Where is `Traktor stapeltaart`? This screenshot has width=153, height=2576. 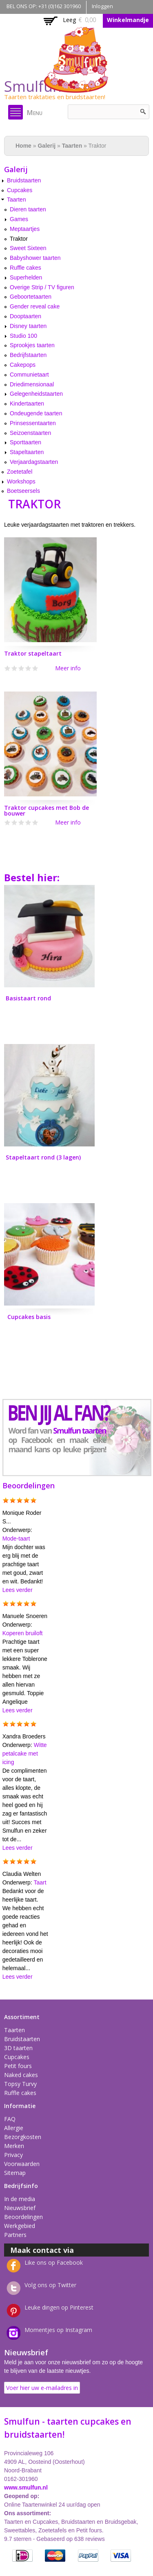 Traktor stapeltaart is located at coordinates (33, 653).